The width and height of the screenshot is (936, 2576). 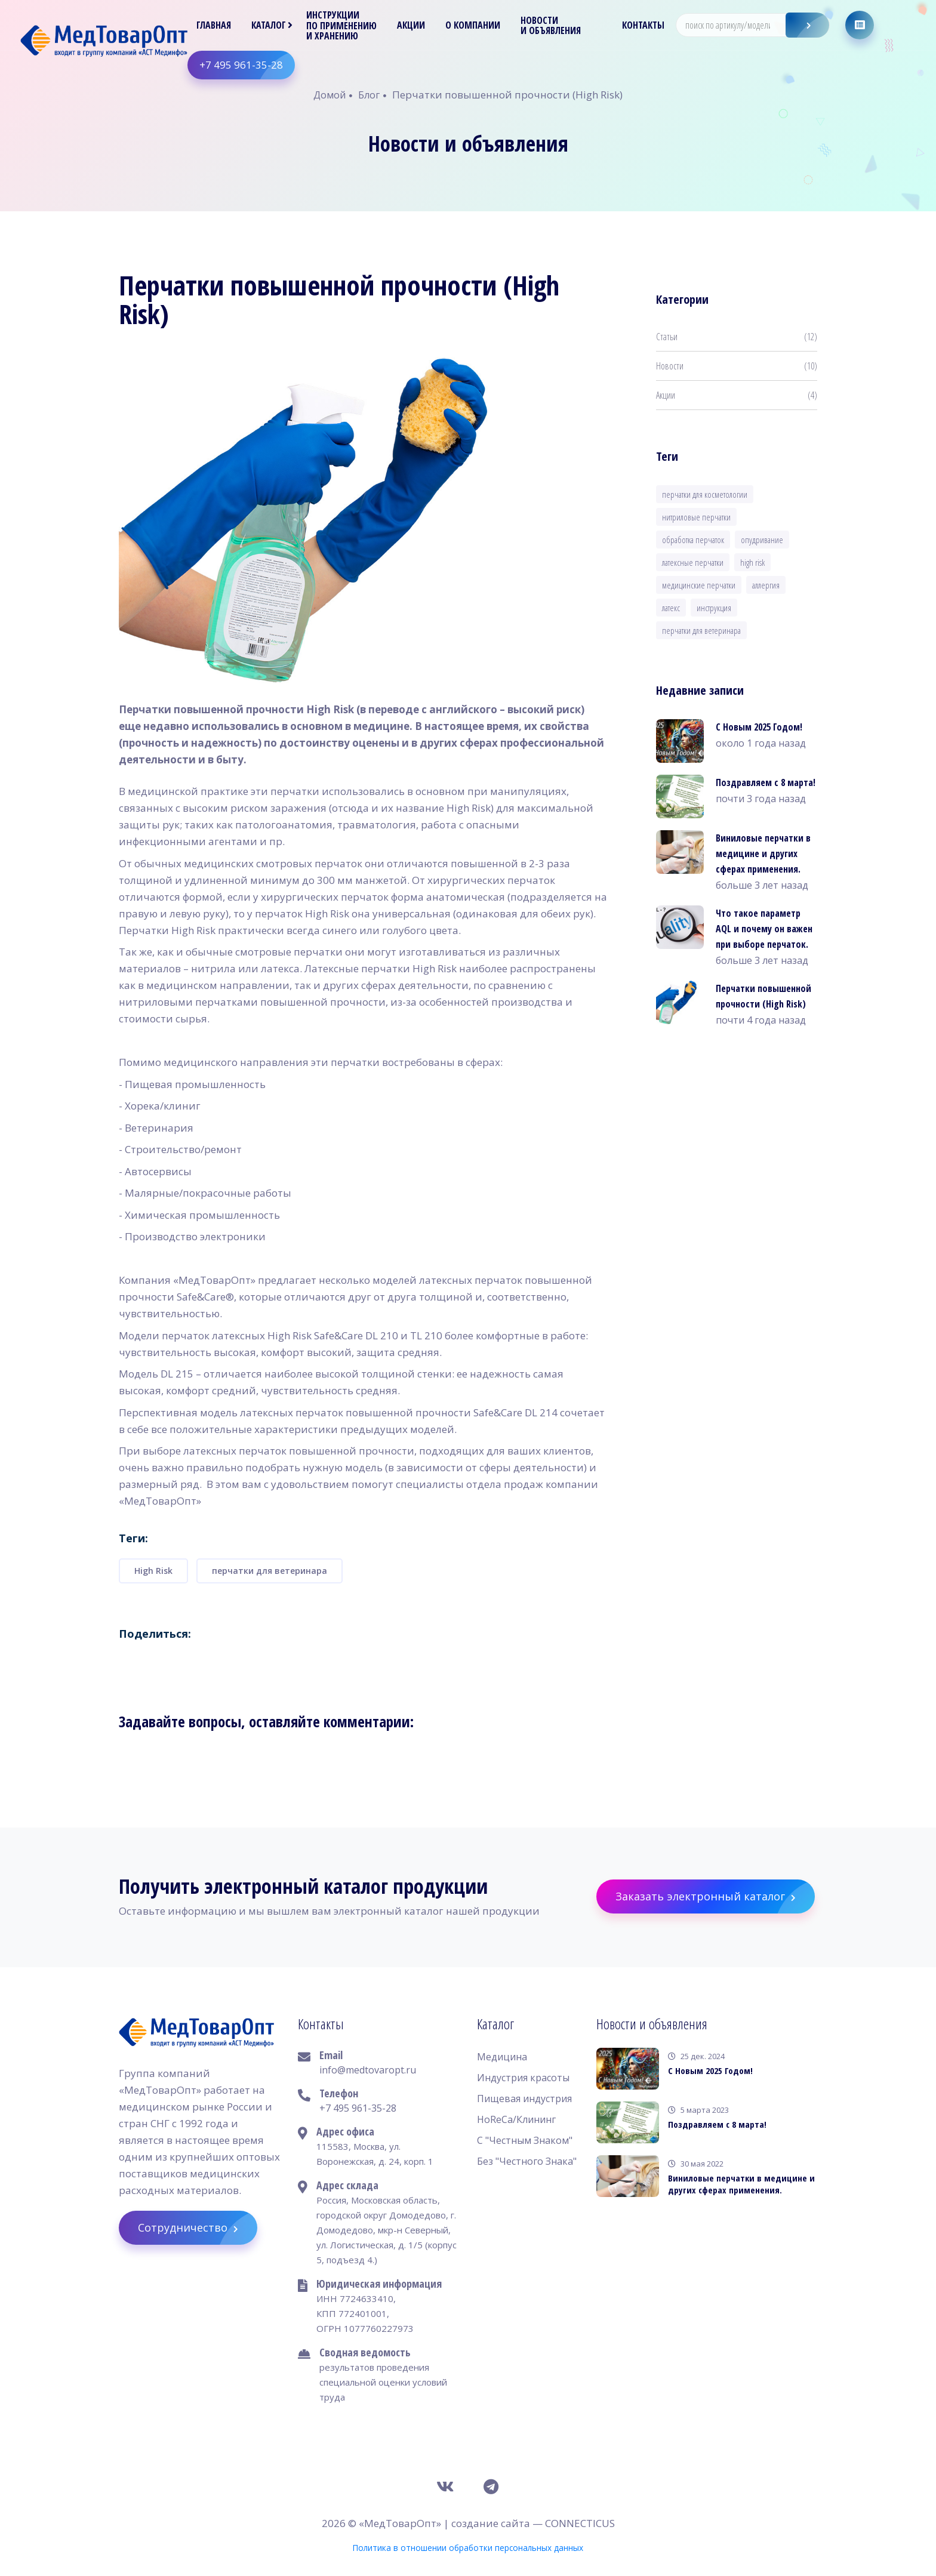 I want to click on Домой, so click(x=329, y=95).